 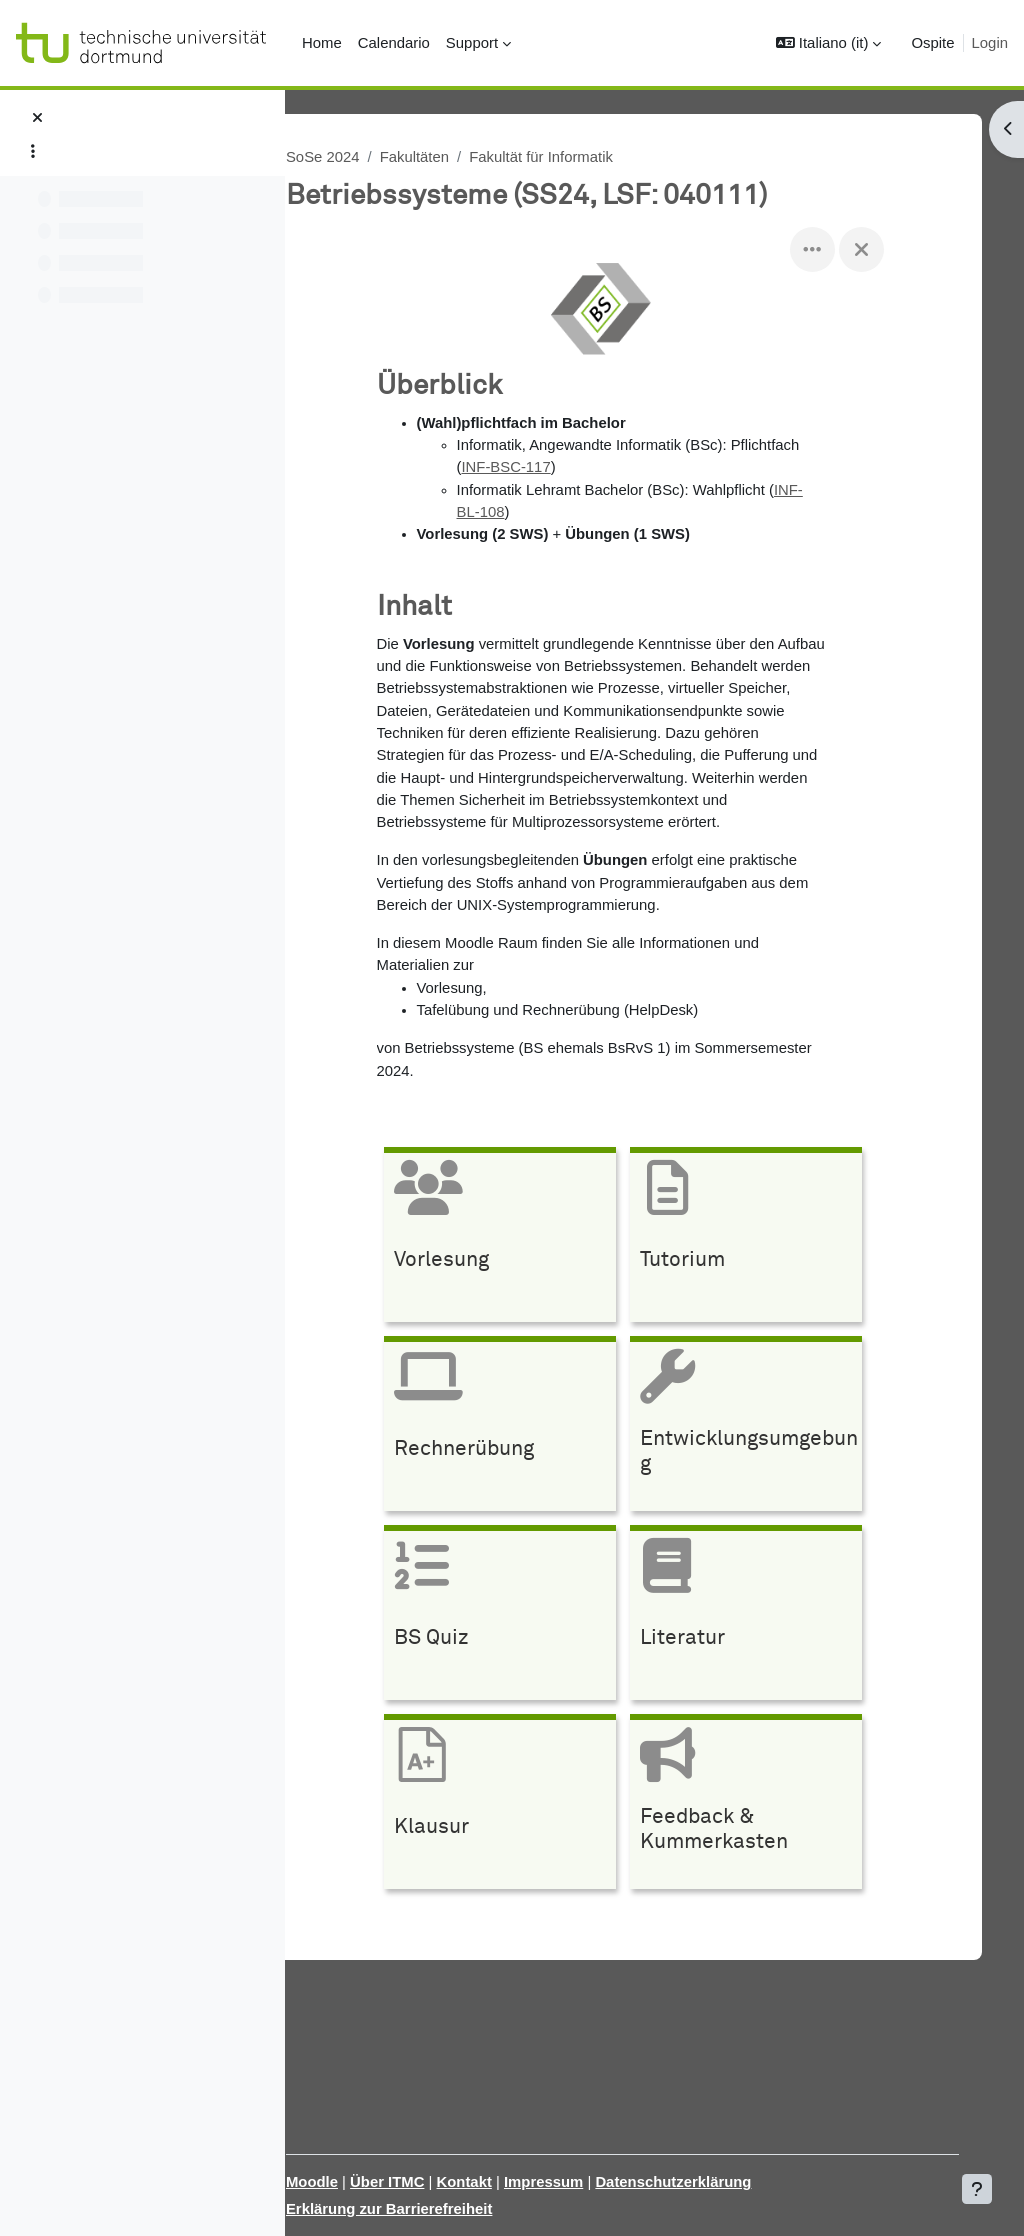 What do you see at coordinates (762, 1239) in the screenshot?
I see `[Tutorium, opens detail in pop up, link]` at bounding box center [762, 1239].